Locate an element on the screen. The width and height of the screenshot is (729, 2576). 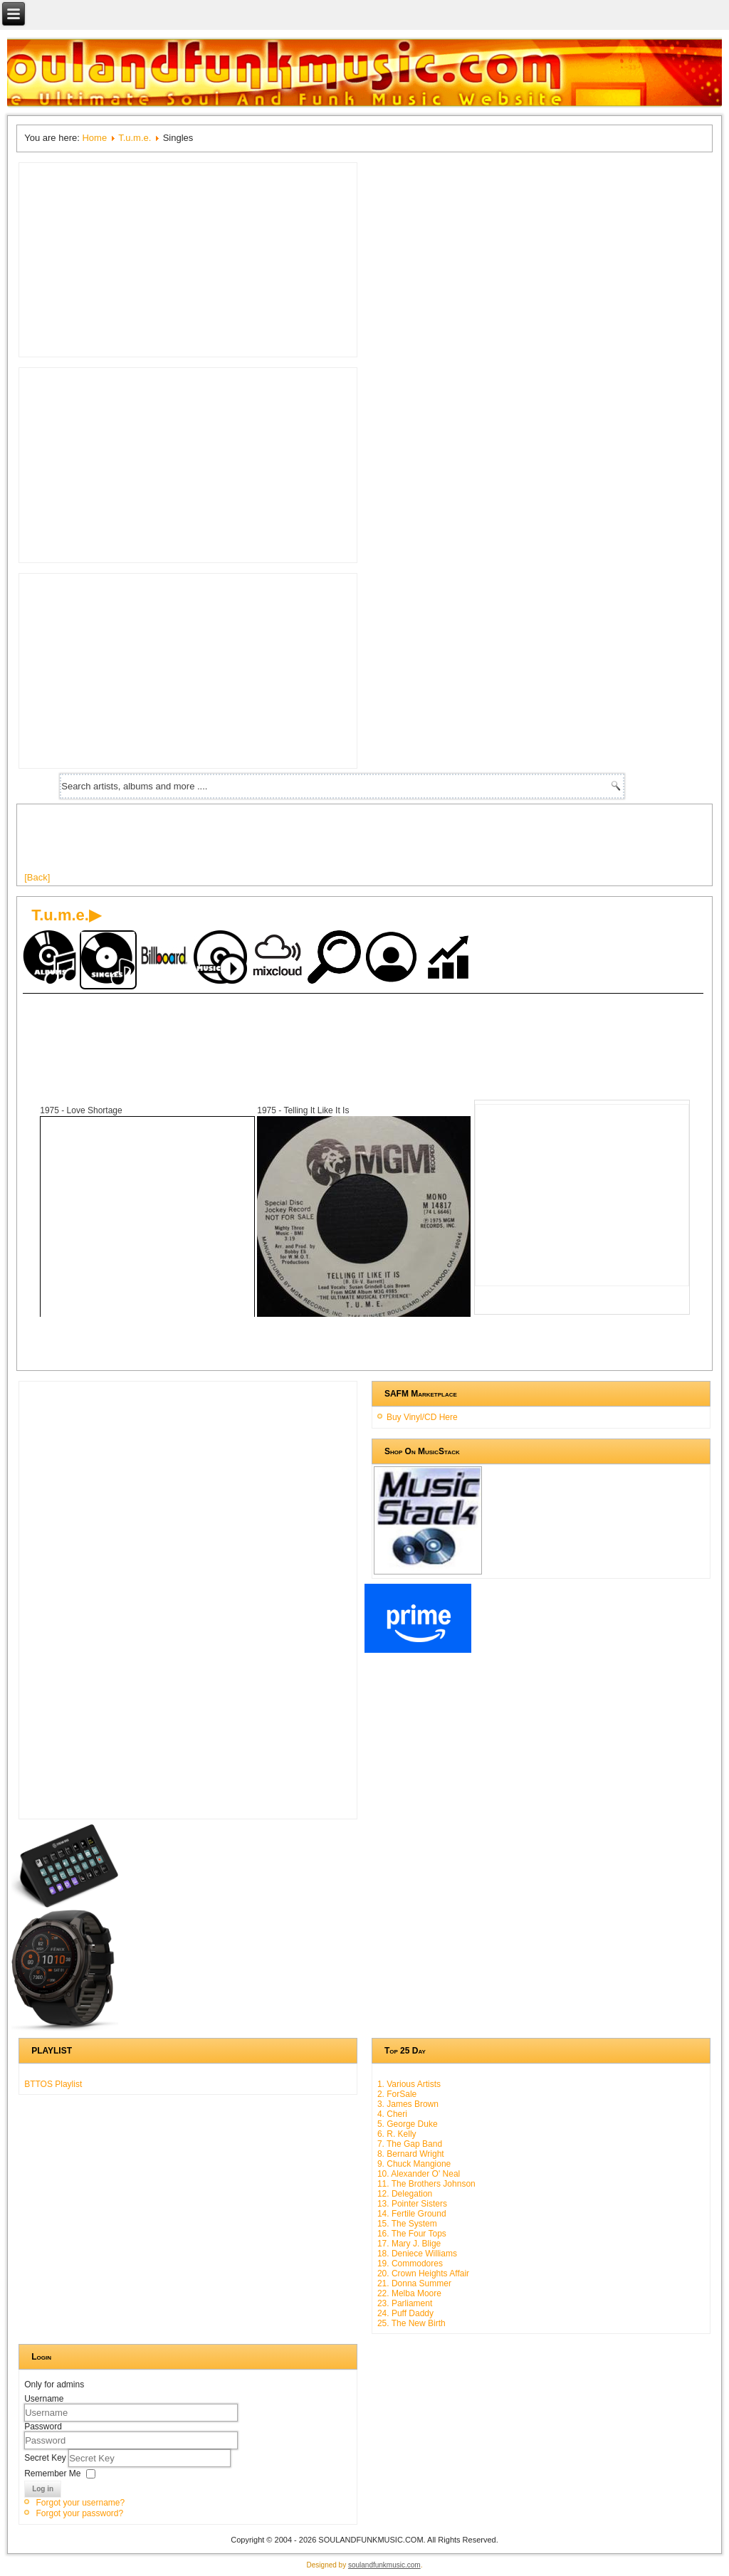
19. Commodores is located at coordinates (410, 2264).